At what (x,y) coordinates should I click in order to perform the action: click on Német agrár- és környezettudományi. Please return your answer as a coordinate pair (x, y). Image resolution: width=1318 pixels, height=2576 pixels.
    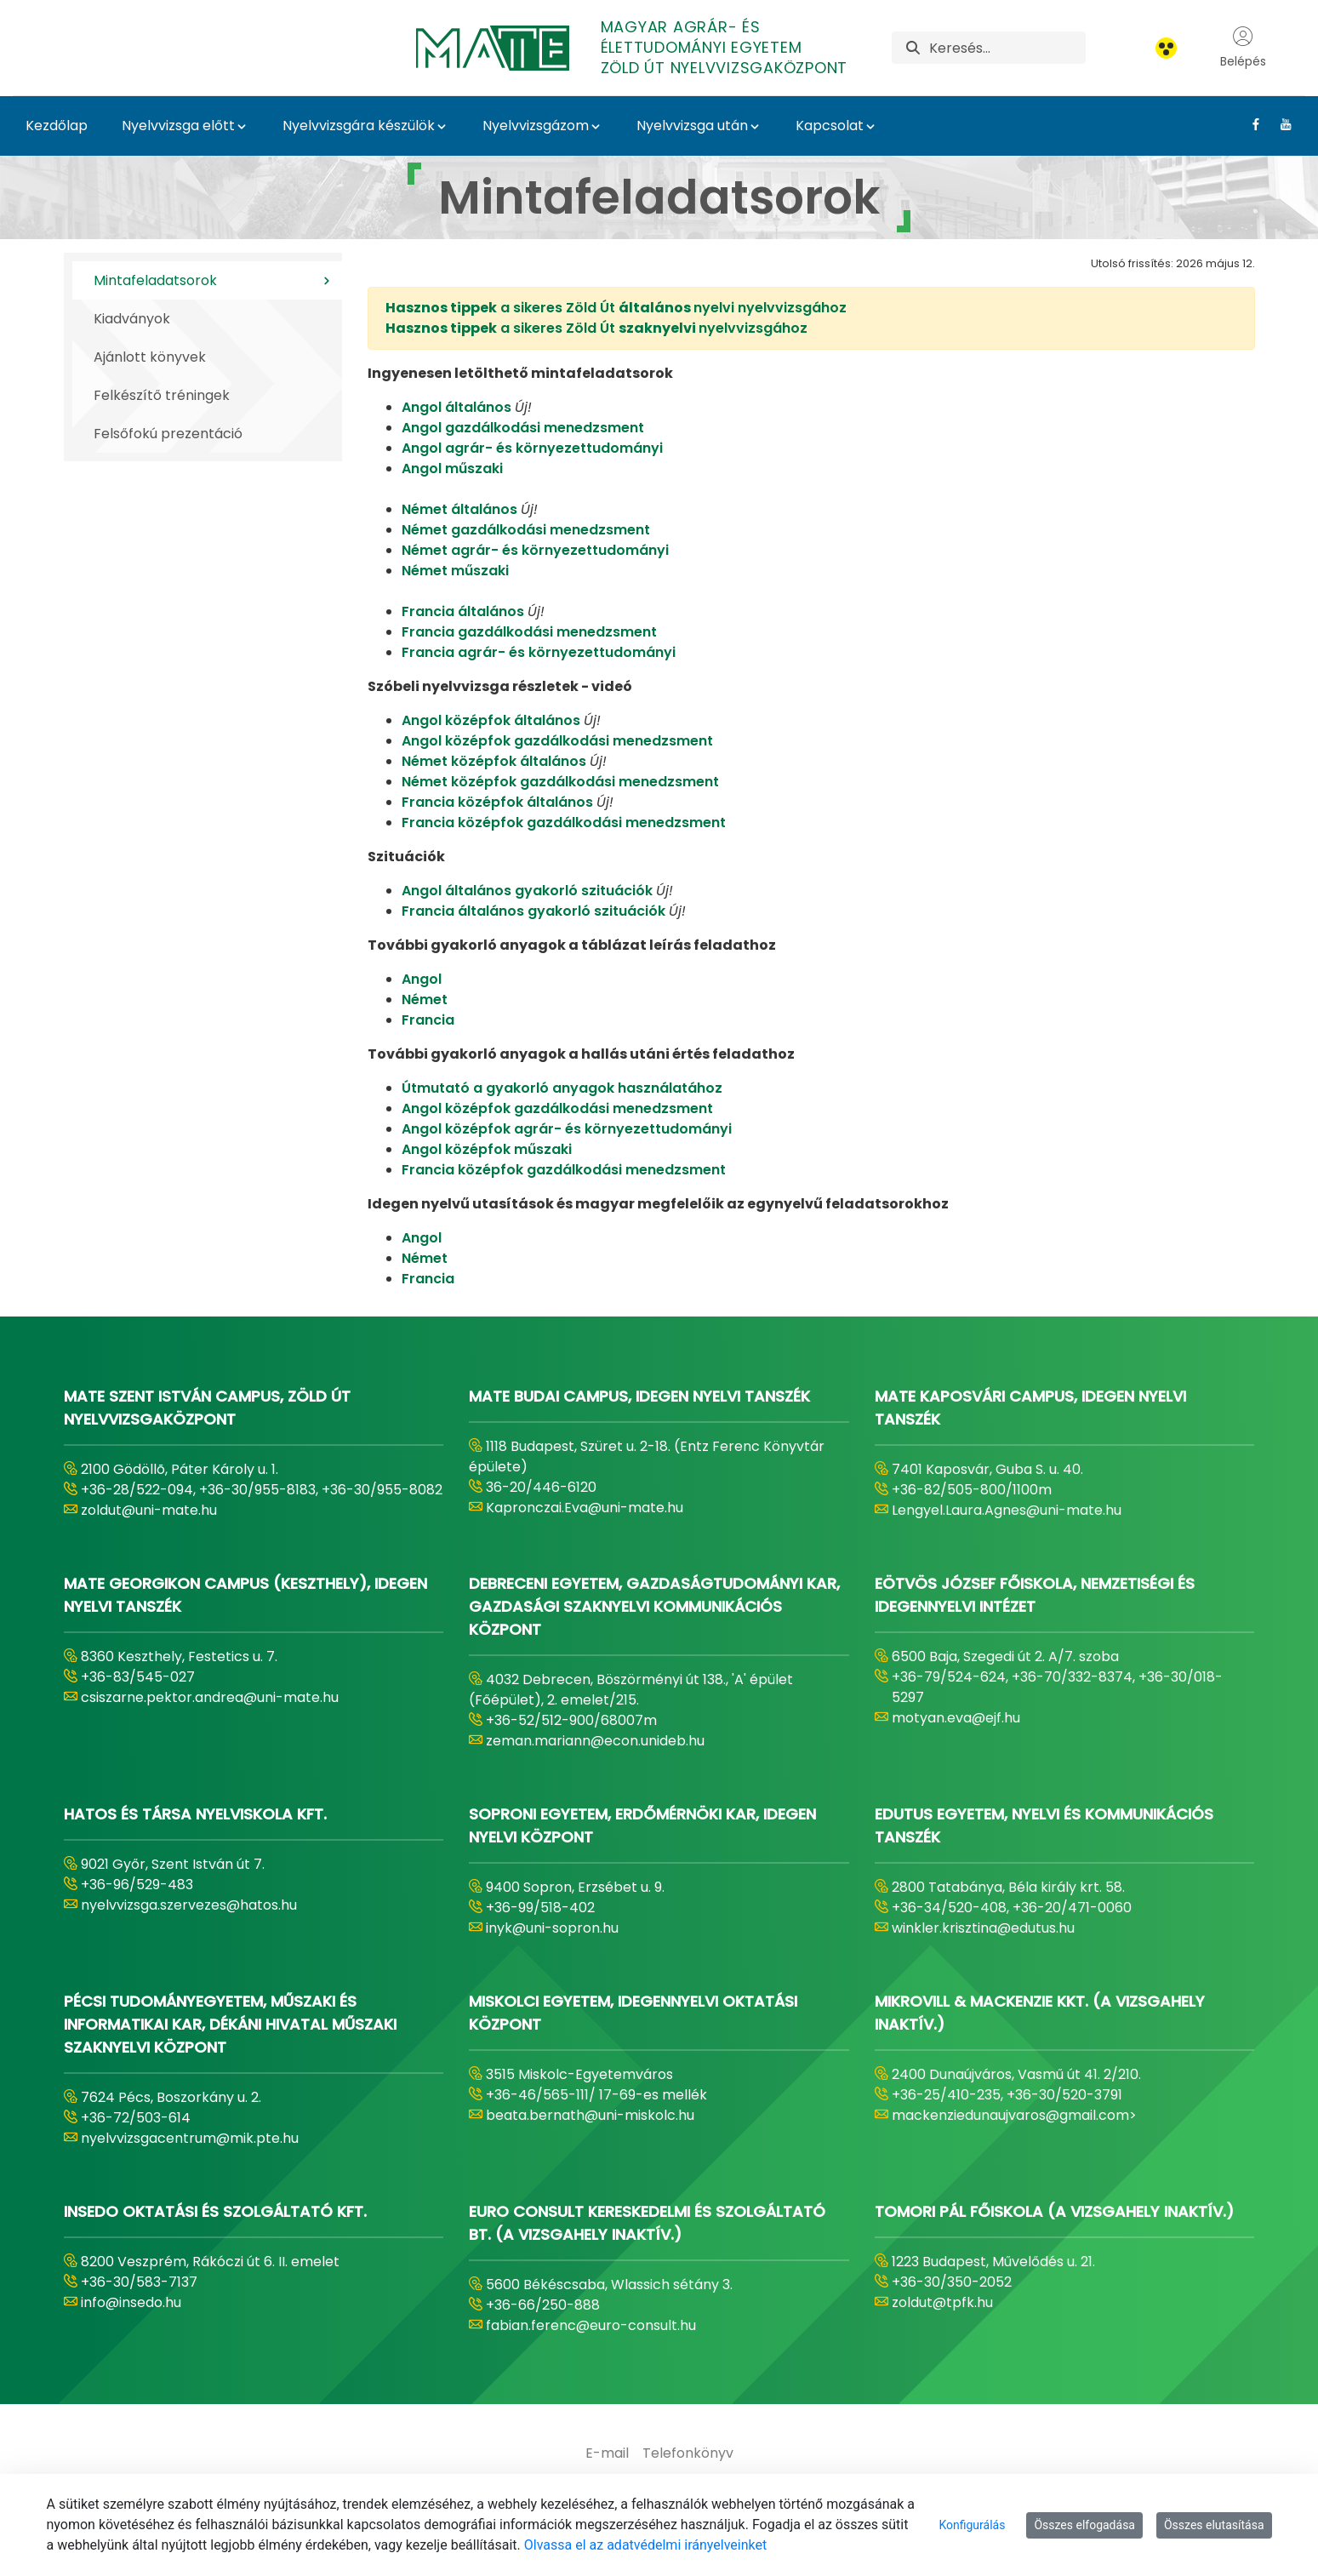
    Looking at the image, I should click on (535, 550).